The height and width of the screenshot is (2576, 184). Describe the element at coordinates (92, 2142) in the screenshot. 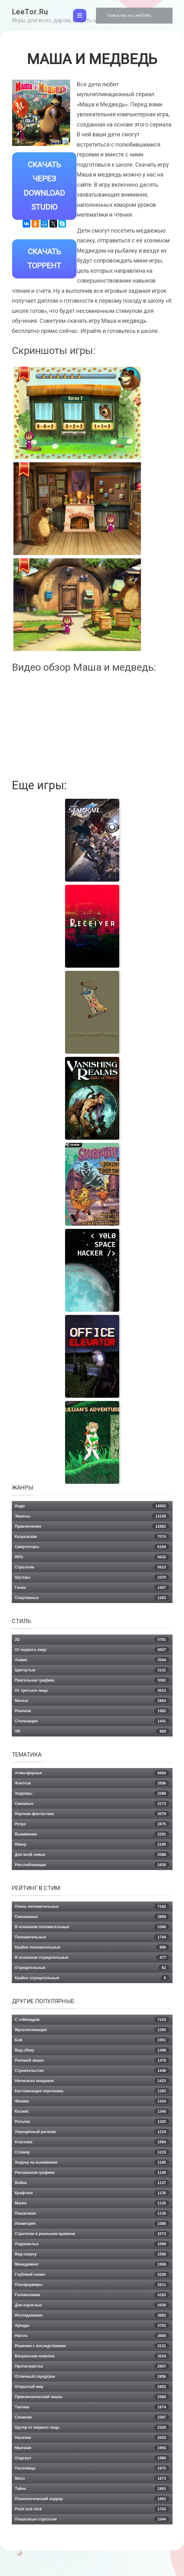

I see `Классика` at that location.